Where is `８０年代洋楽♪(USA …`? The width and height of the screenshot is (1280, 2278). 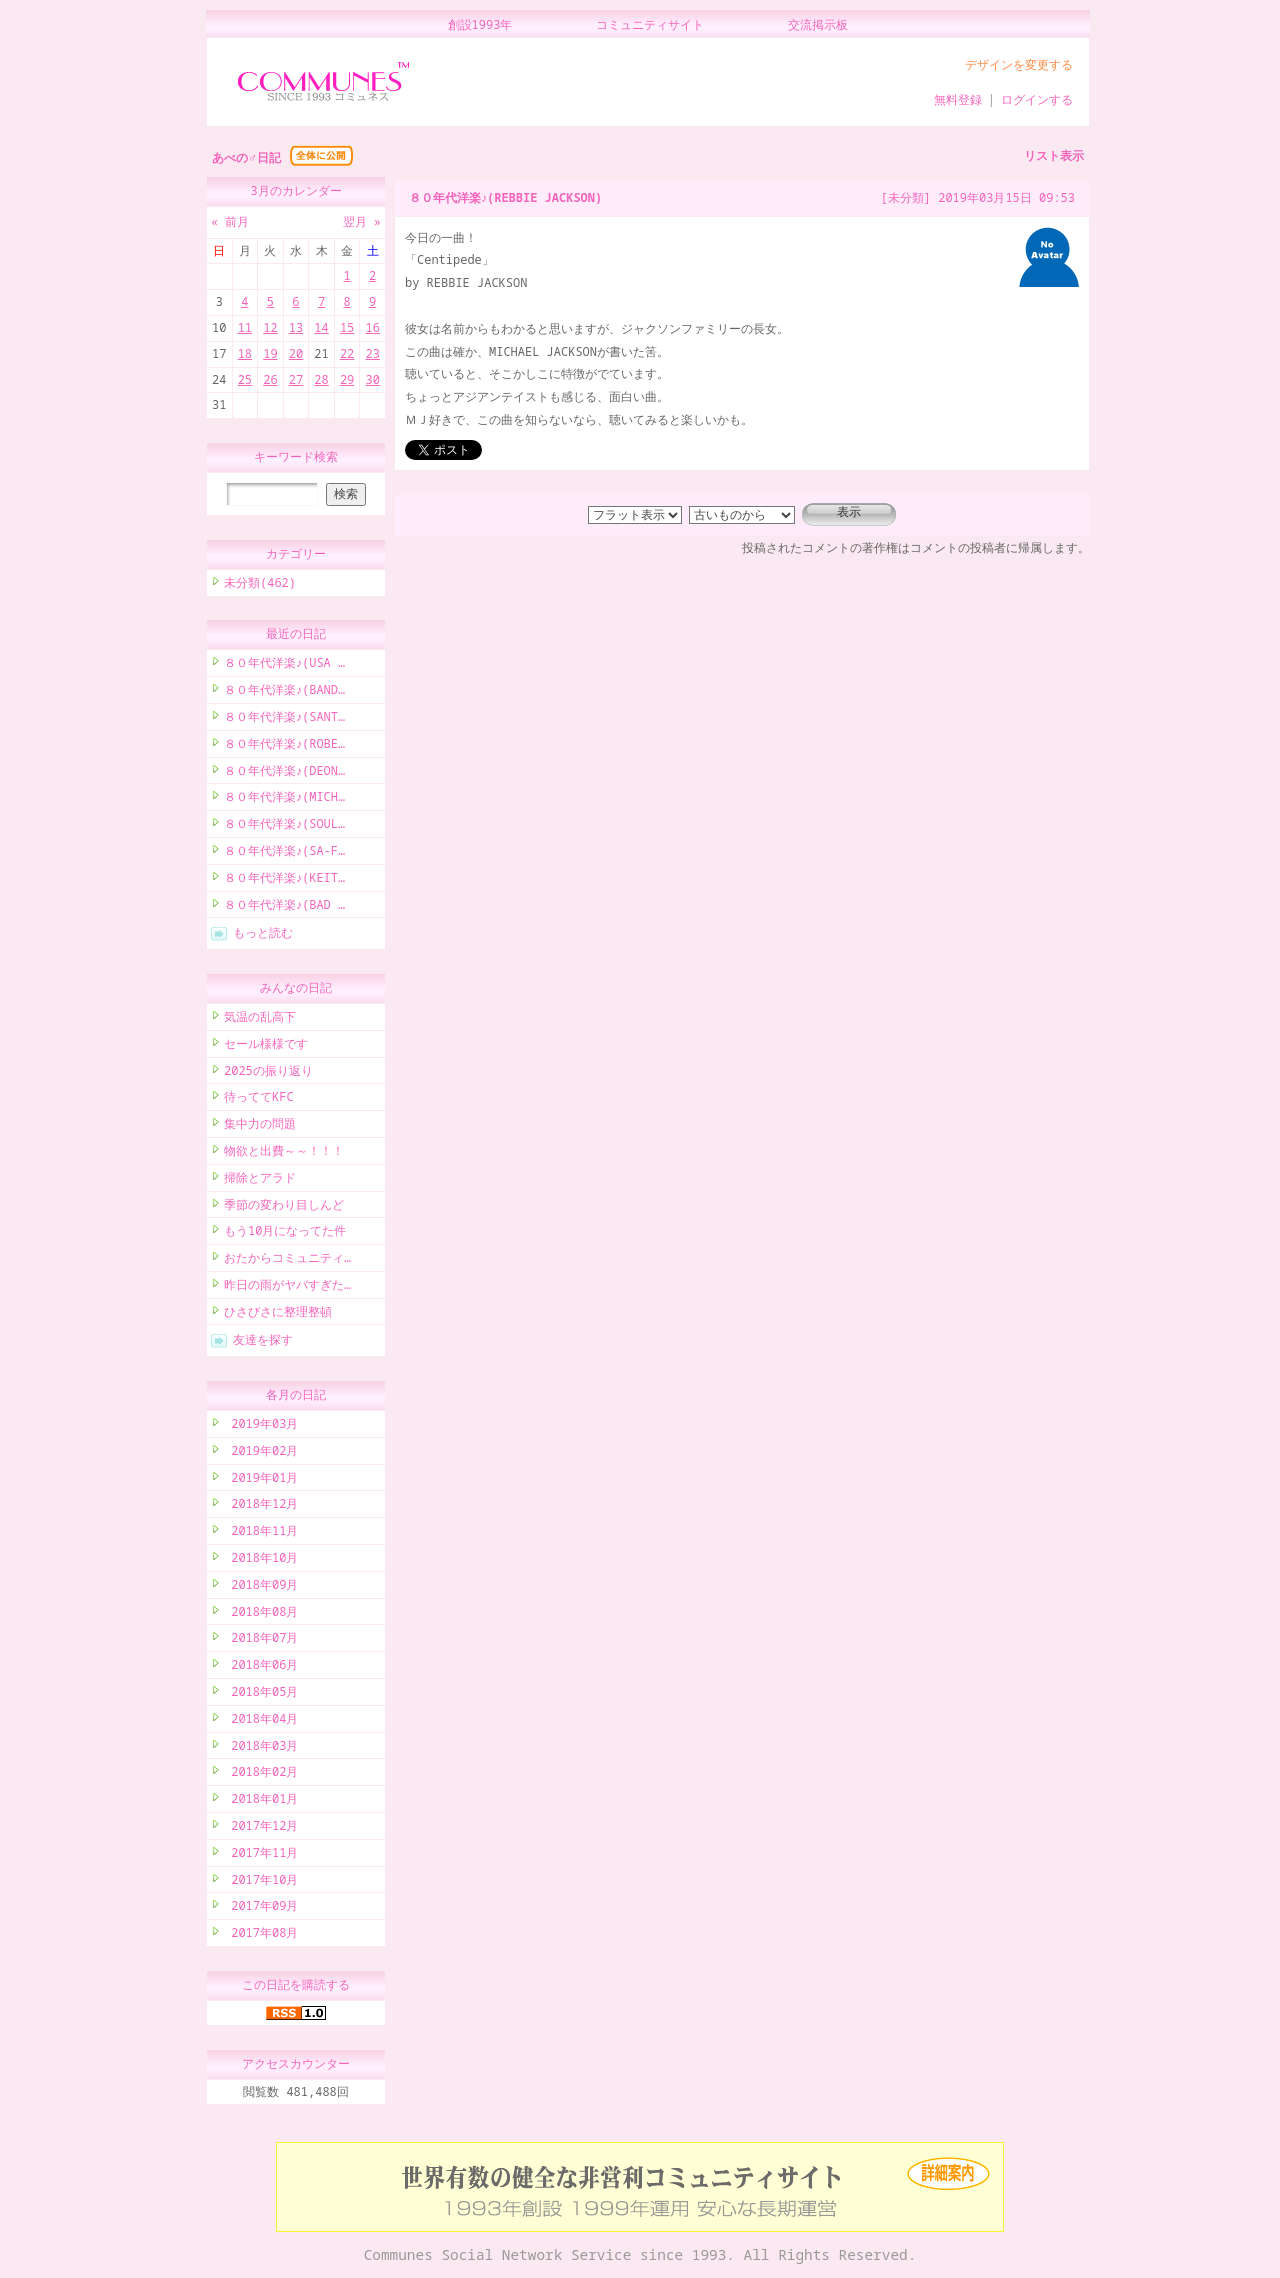
８０年代洋楽♪(USA … is located at coordinates (284, 665).